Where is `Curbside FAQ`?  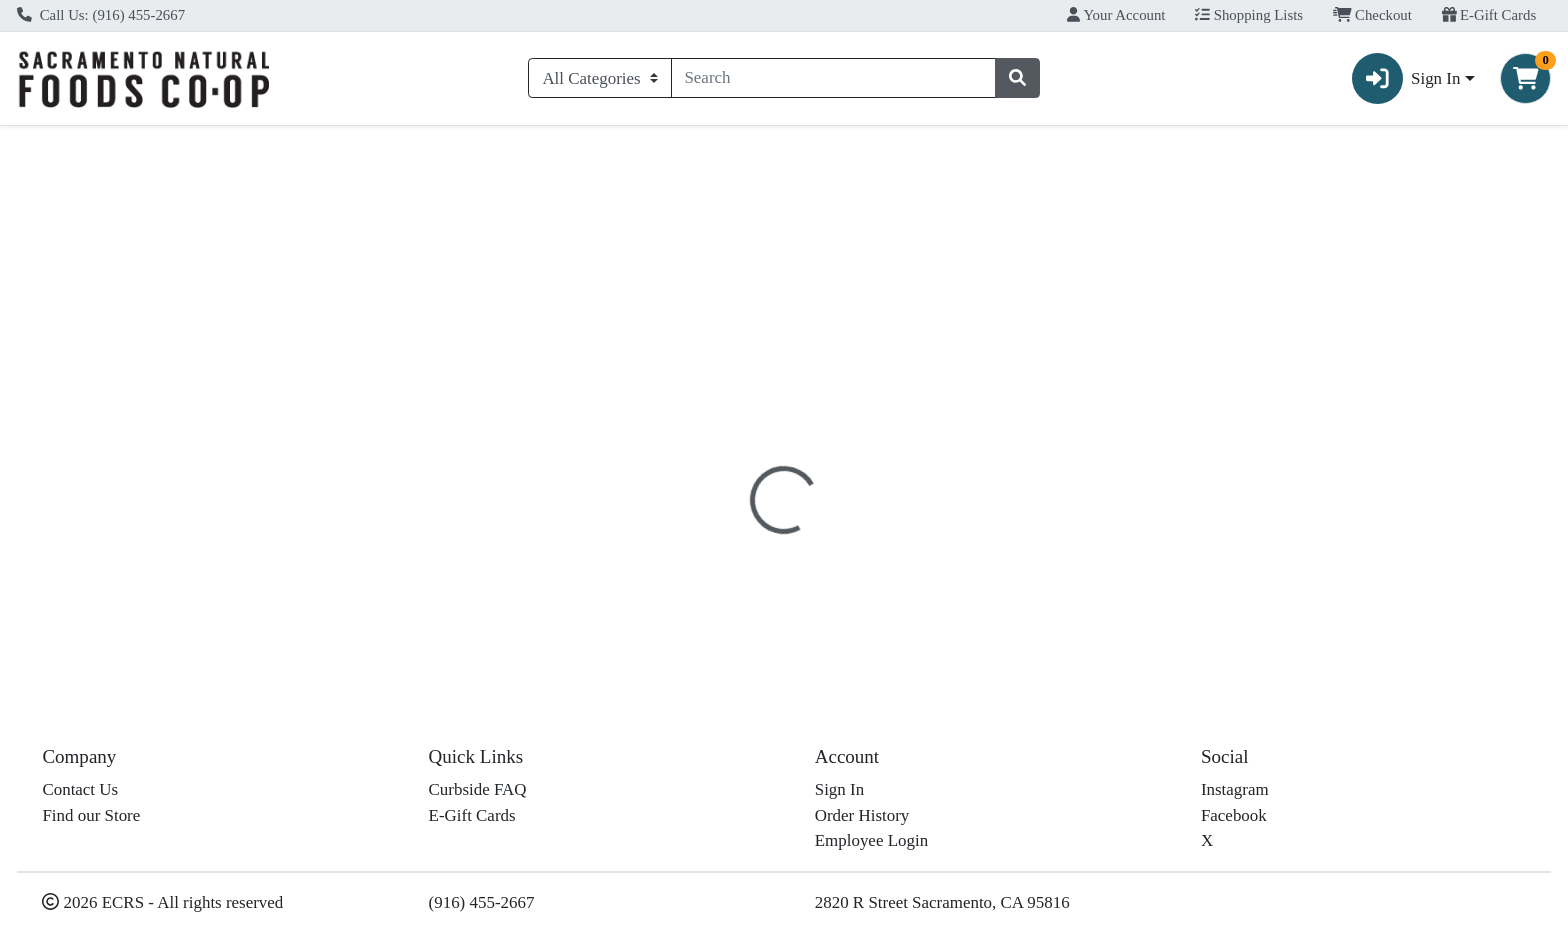 Curbside FAQ is located at coordinates (478, 794).